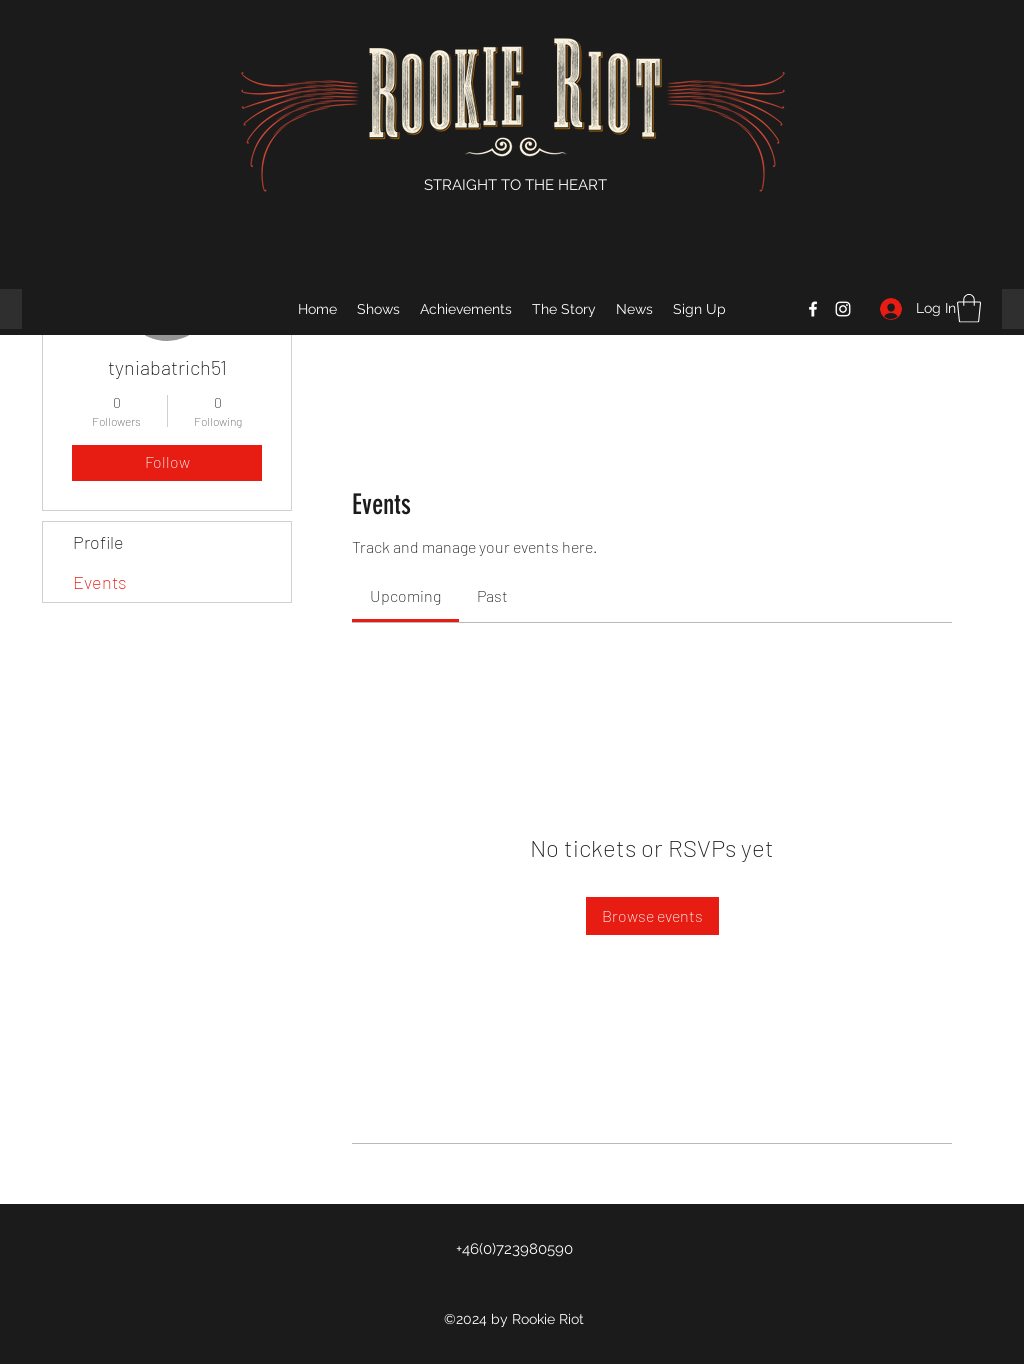 The height and width of the screenshot is (1364, 1024). What do you see at coordinates (843, 309) in the screenshot?
I see `[Instagram]` at bounding box center [843, 309].